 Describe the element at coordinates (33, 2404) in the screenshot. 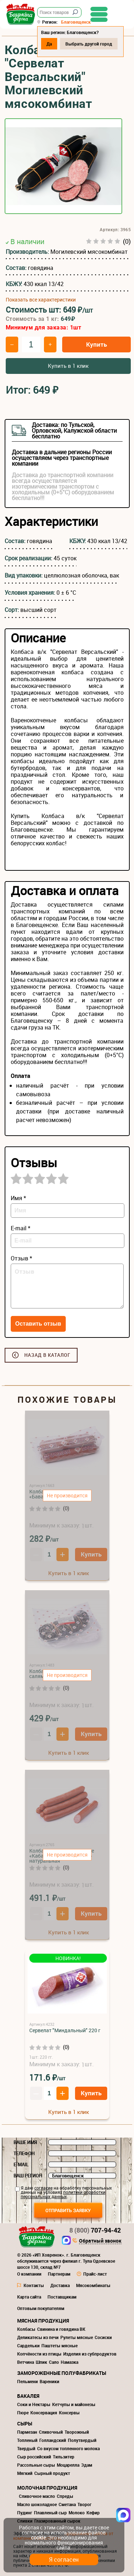

I see `Соки и Нектары` at that location.